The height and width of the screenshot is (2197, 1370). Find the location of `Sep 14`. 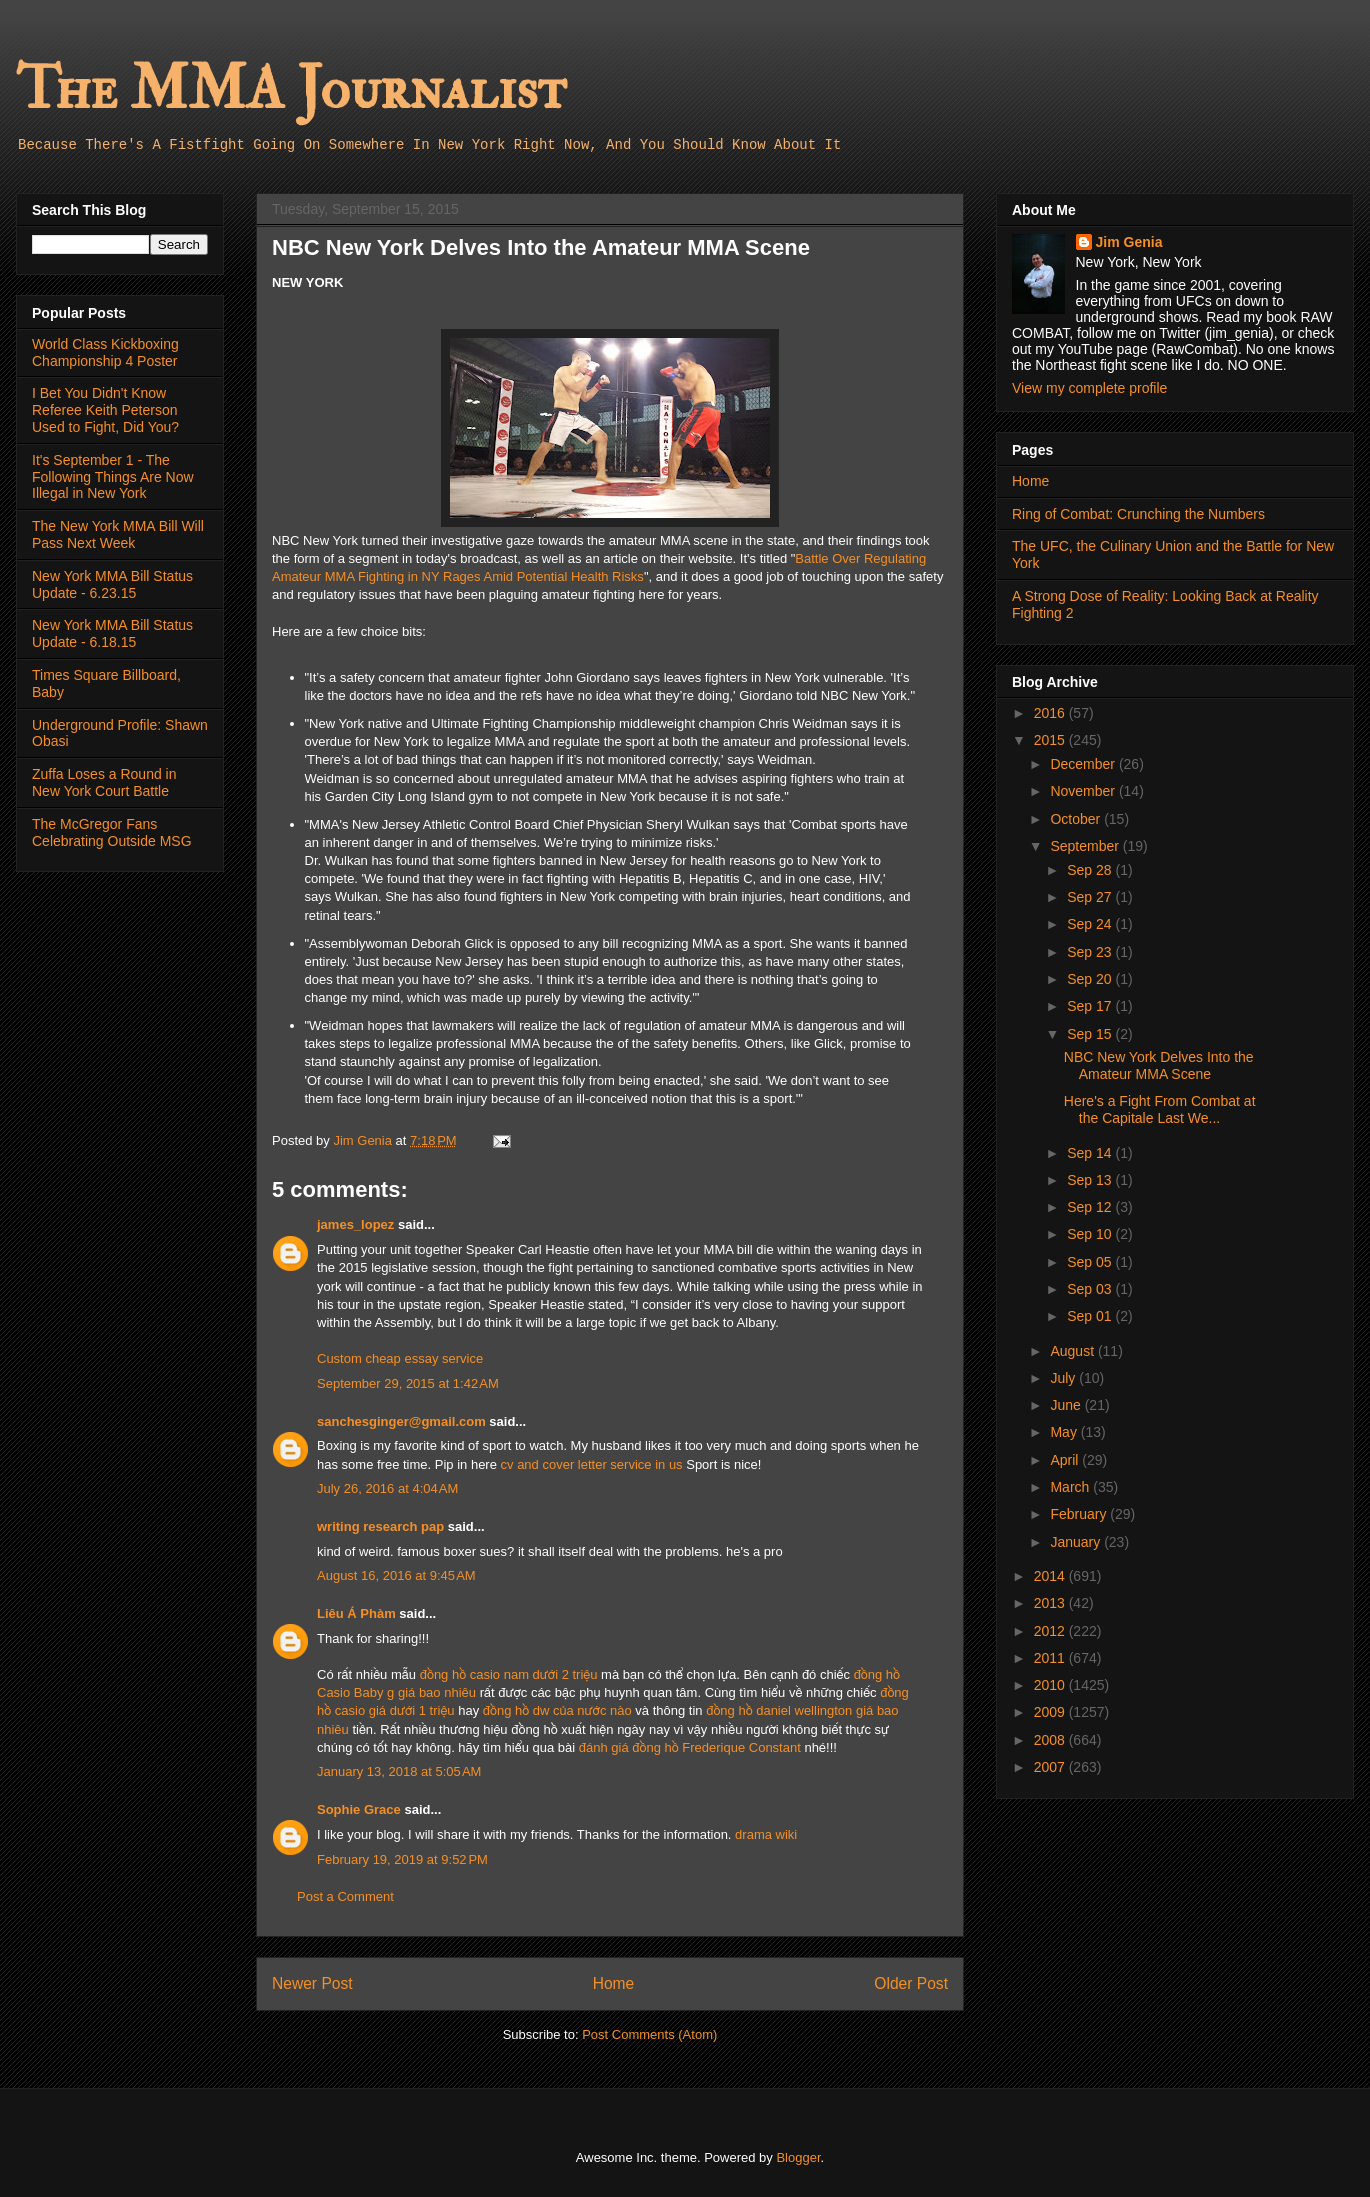

Sep 14 is located at coordinates (1091, 1153).